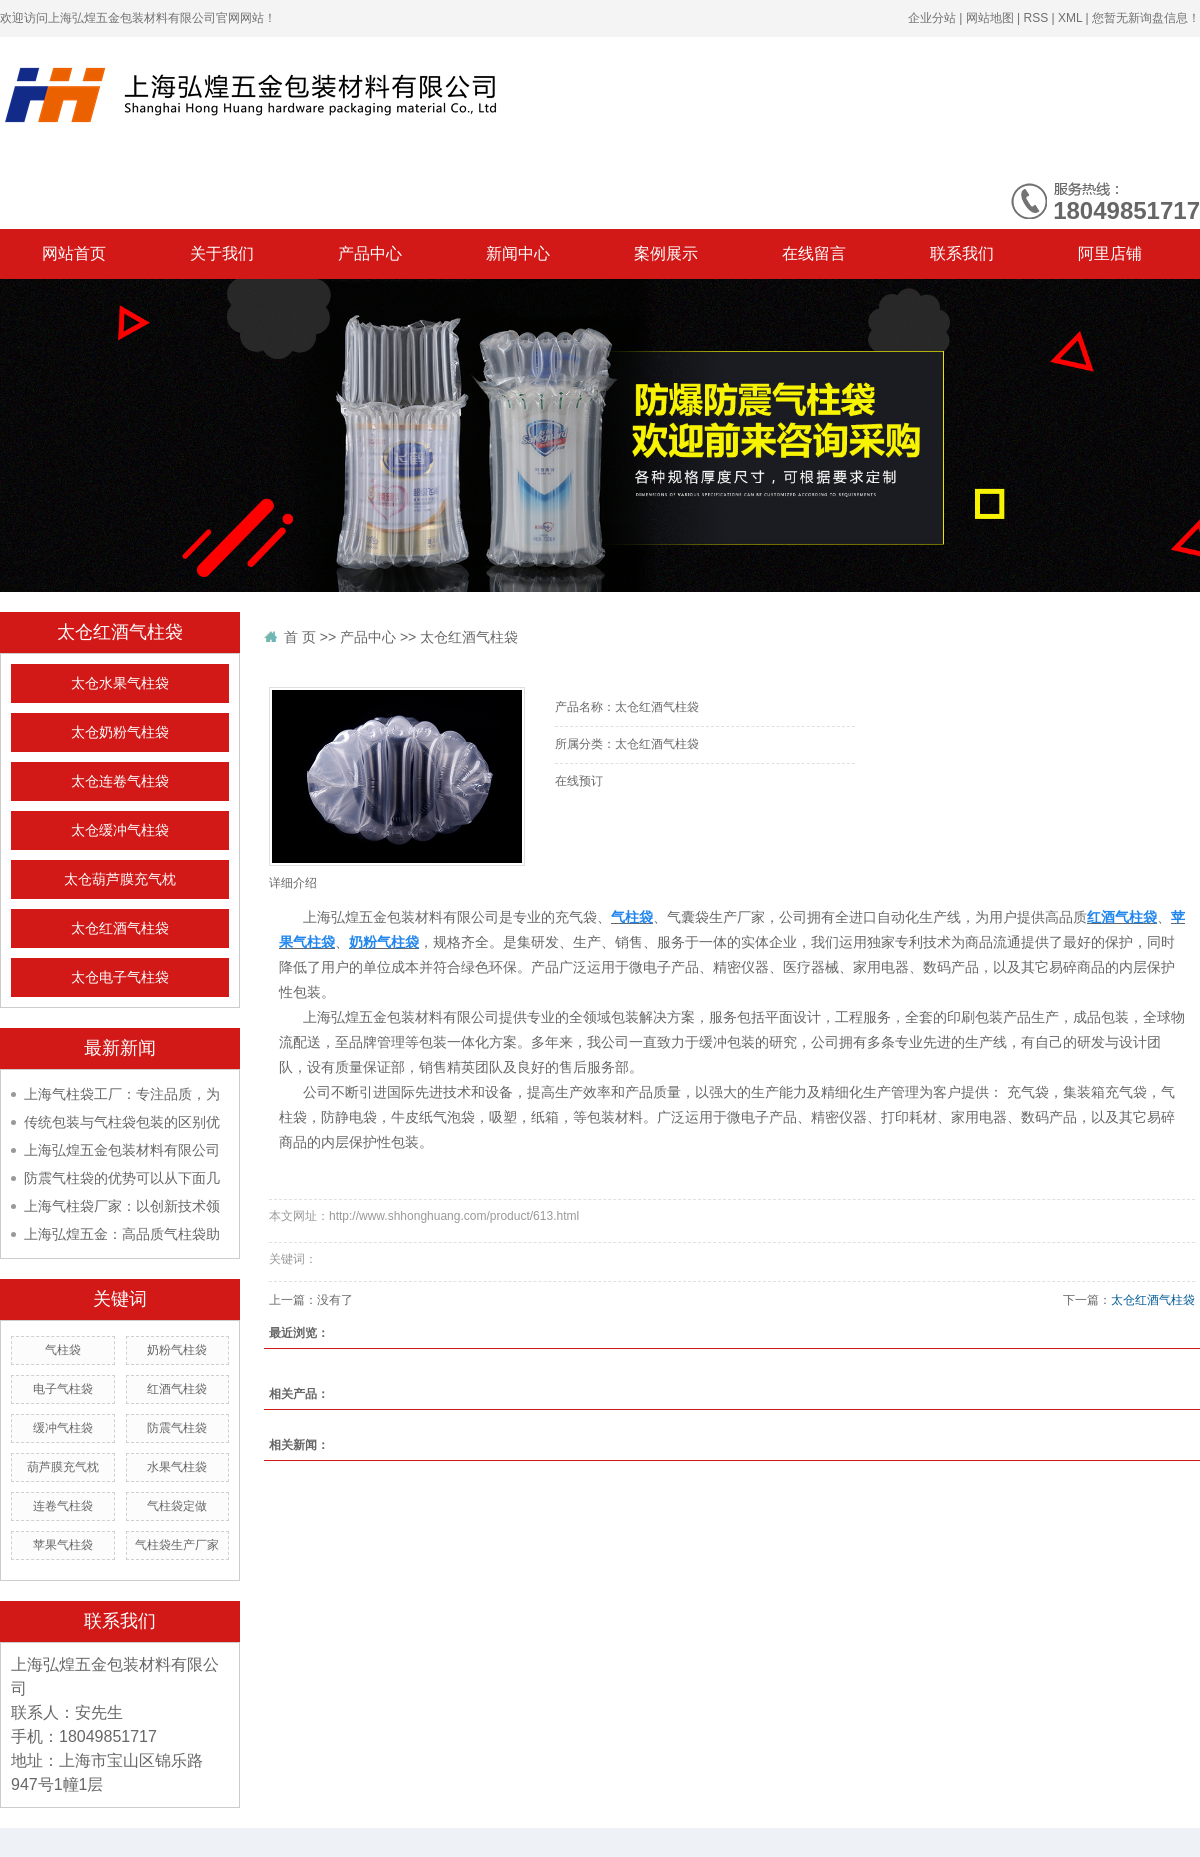 This screenshot has width=1200, height=1857. Describe the element at coordinates (932, 18) in the screenshot. I see `企业分站` at that location.